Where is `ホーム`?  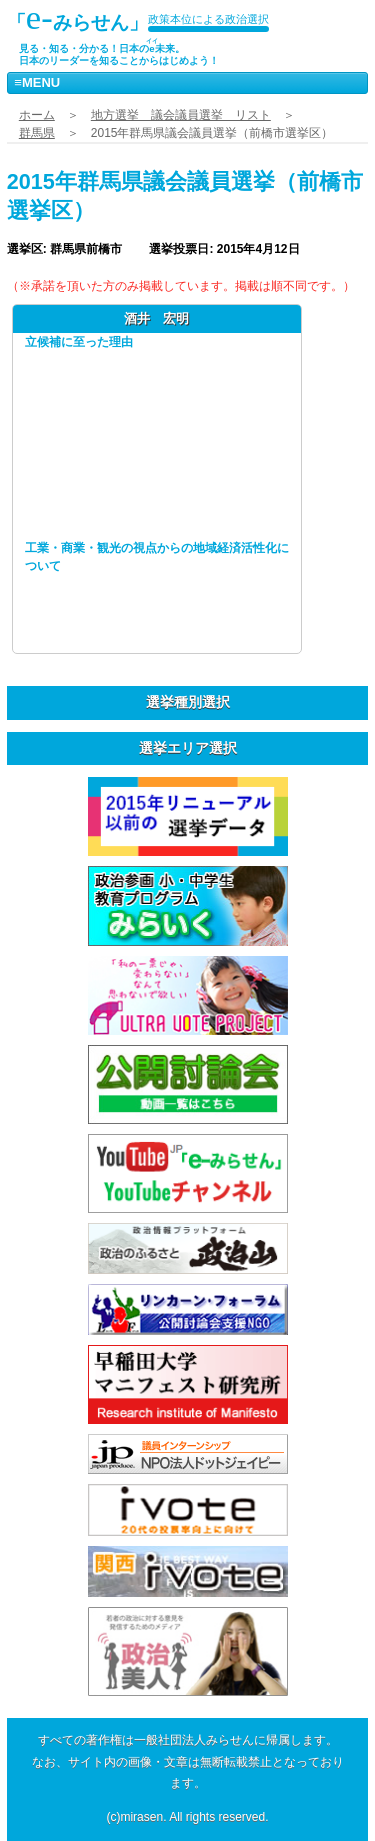 ホーム is located at coordinates (37, 115).